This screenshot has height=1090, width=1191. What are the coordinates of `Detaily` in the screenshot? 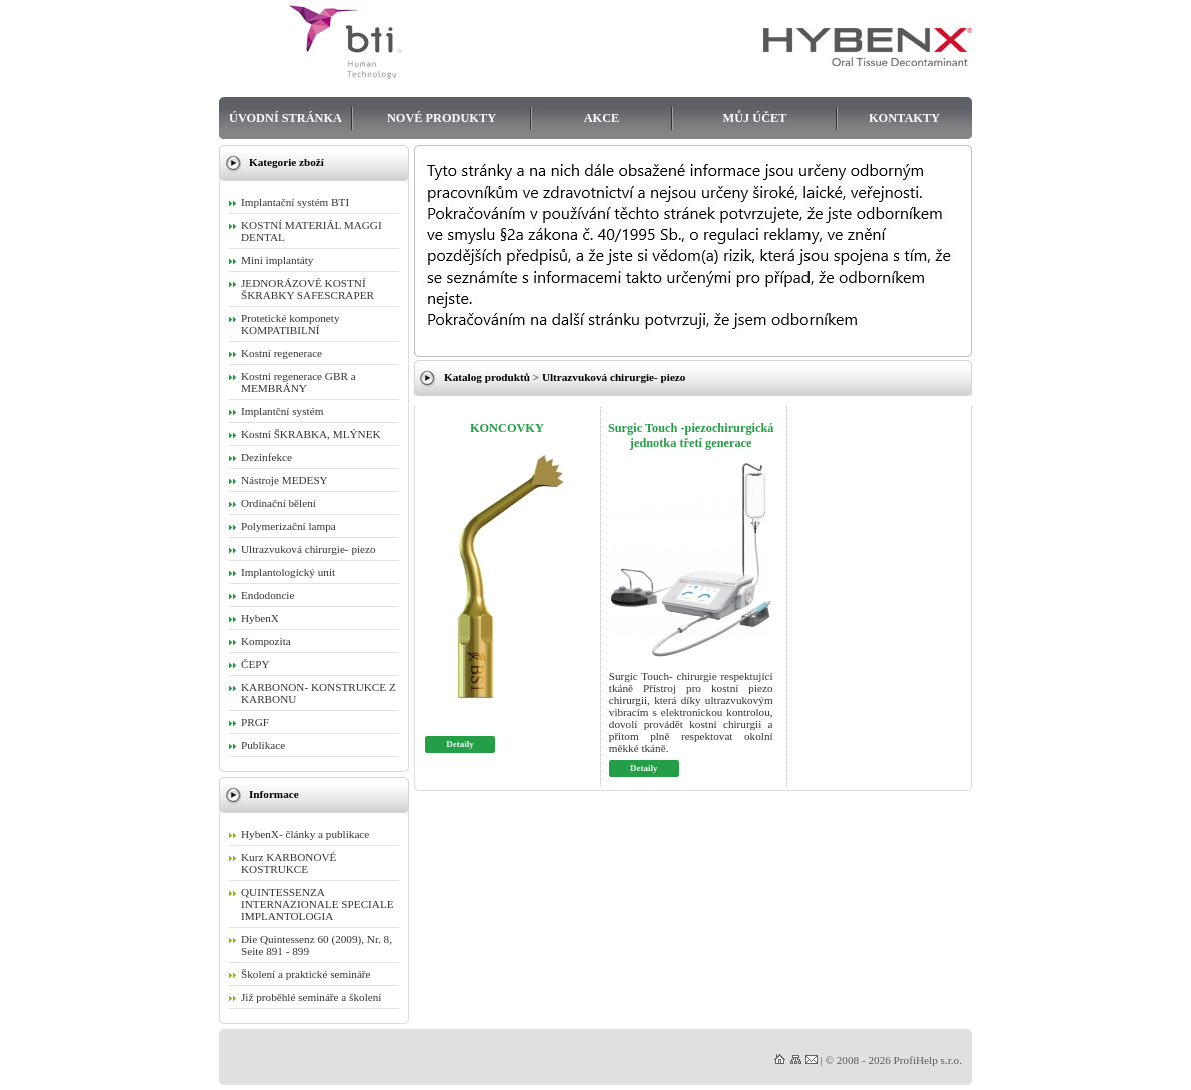 It's located at (459, 744).